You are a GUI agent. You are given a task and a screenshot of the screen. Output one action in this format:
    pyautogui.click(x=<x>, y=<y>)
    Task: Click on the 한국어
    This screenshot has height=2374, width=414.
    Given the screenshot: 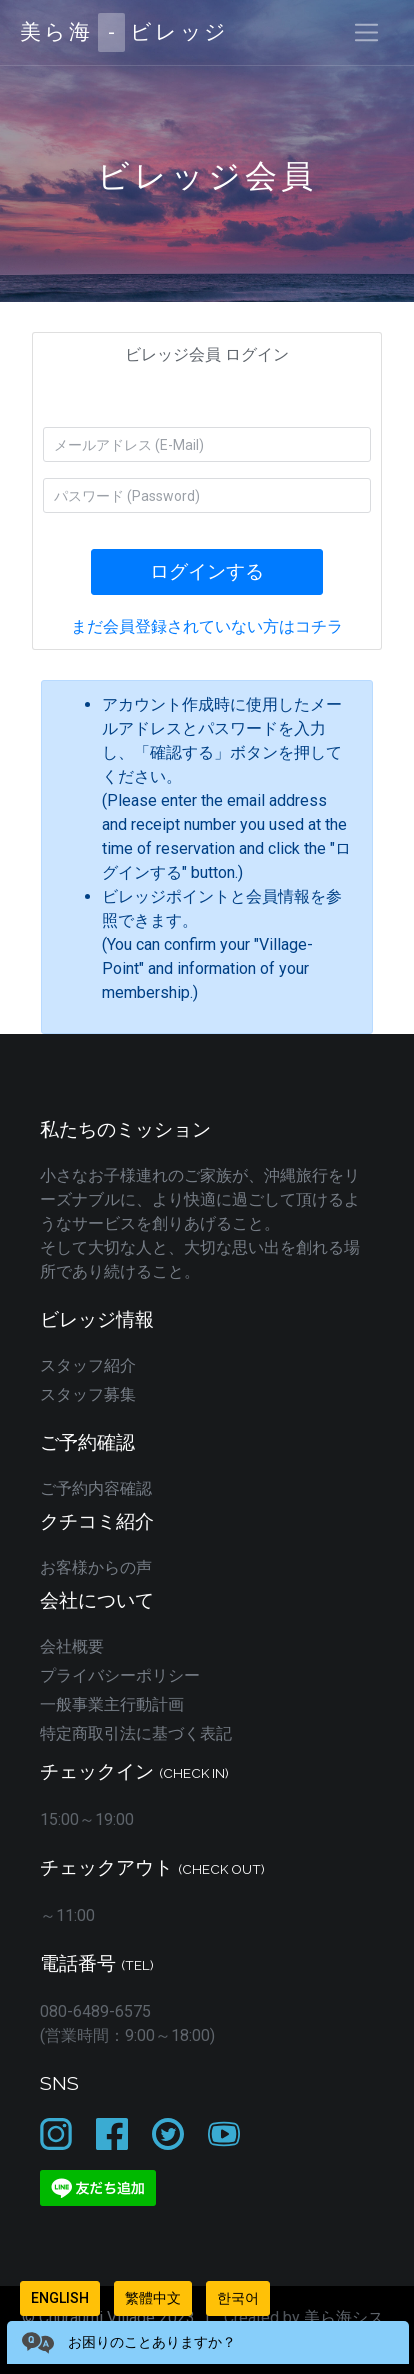 What is the action you would take?
    pyautogui.click(x=238, y=2298)
    